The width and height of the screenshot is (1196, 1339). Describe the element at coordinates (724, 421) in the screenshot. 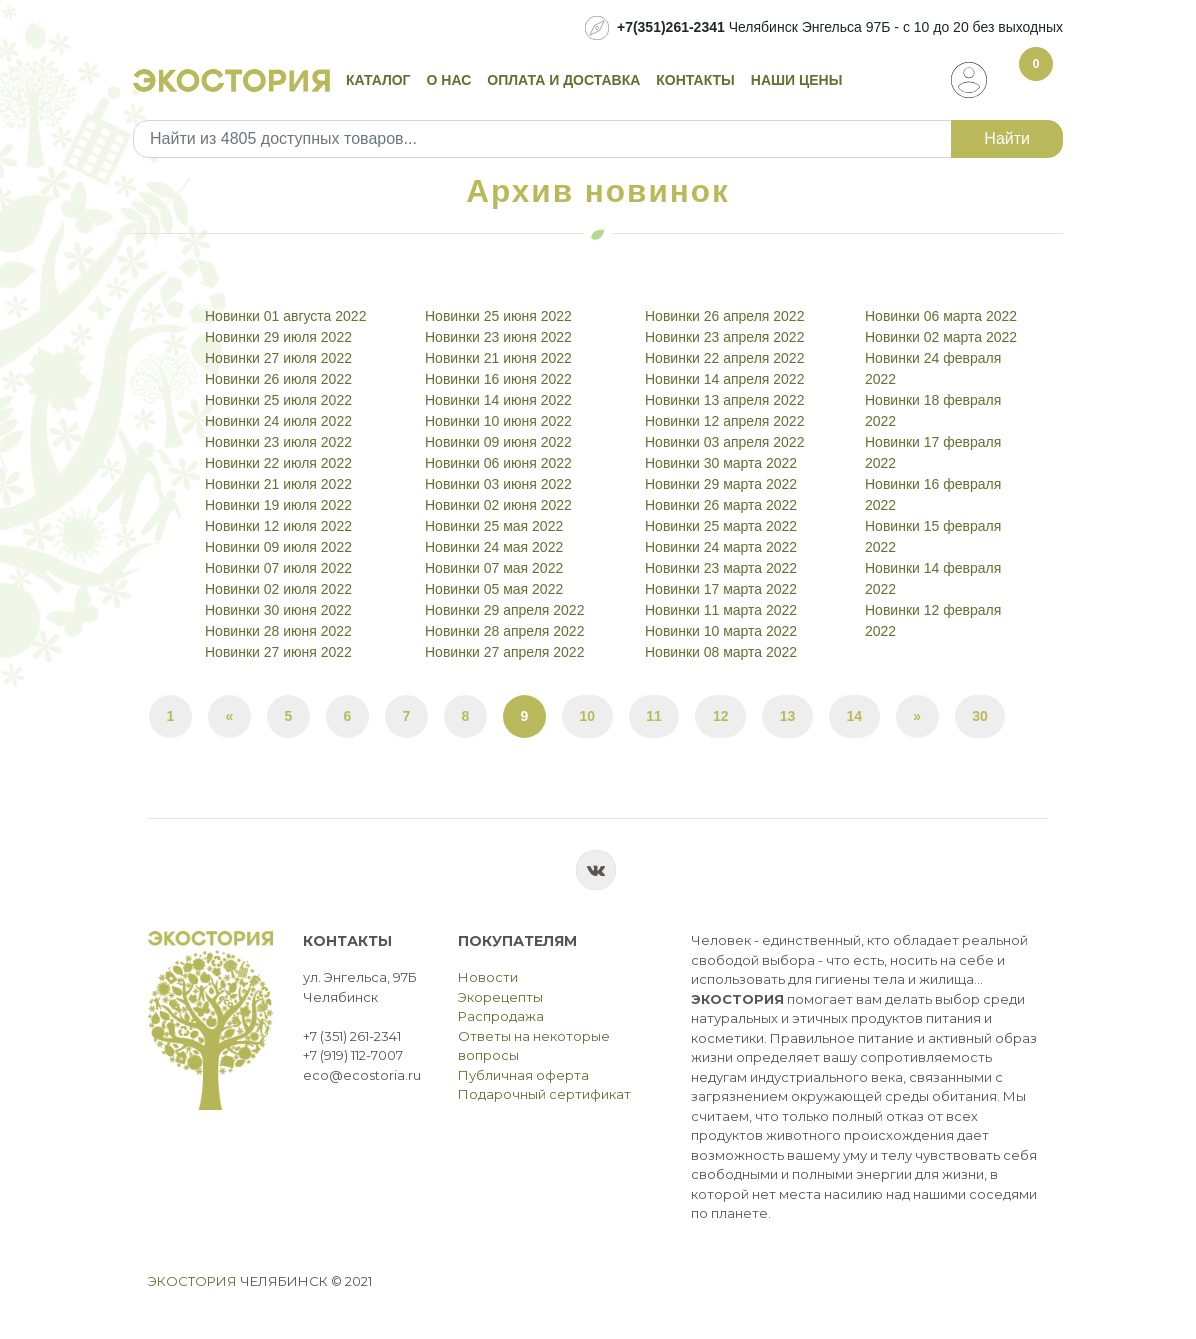

I see `Новинки 12 апреля 2022` at that location.